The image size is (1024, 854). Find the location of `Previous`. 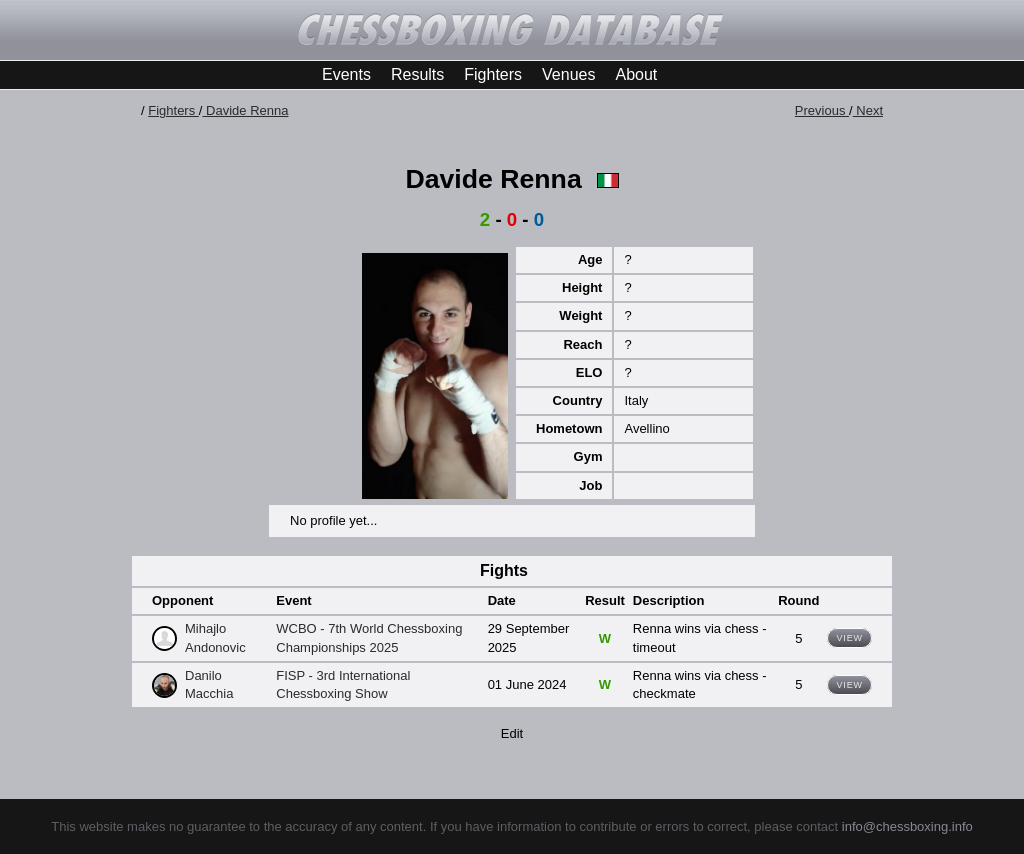

Previous is located at coordinates (822, 110).